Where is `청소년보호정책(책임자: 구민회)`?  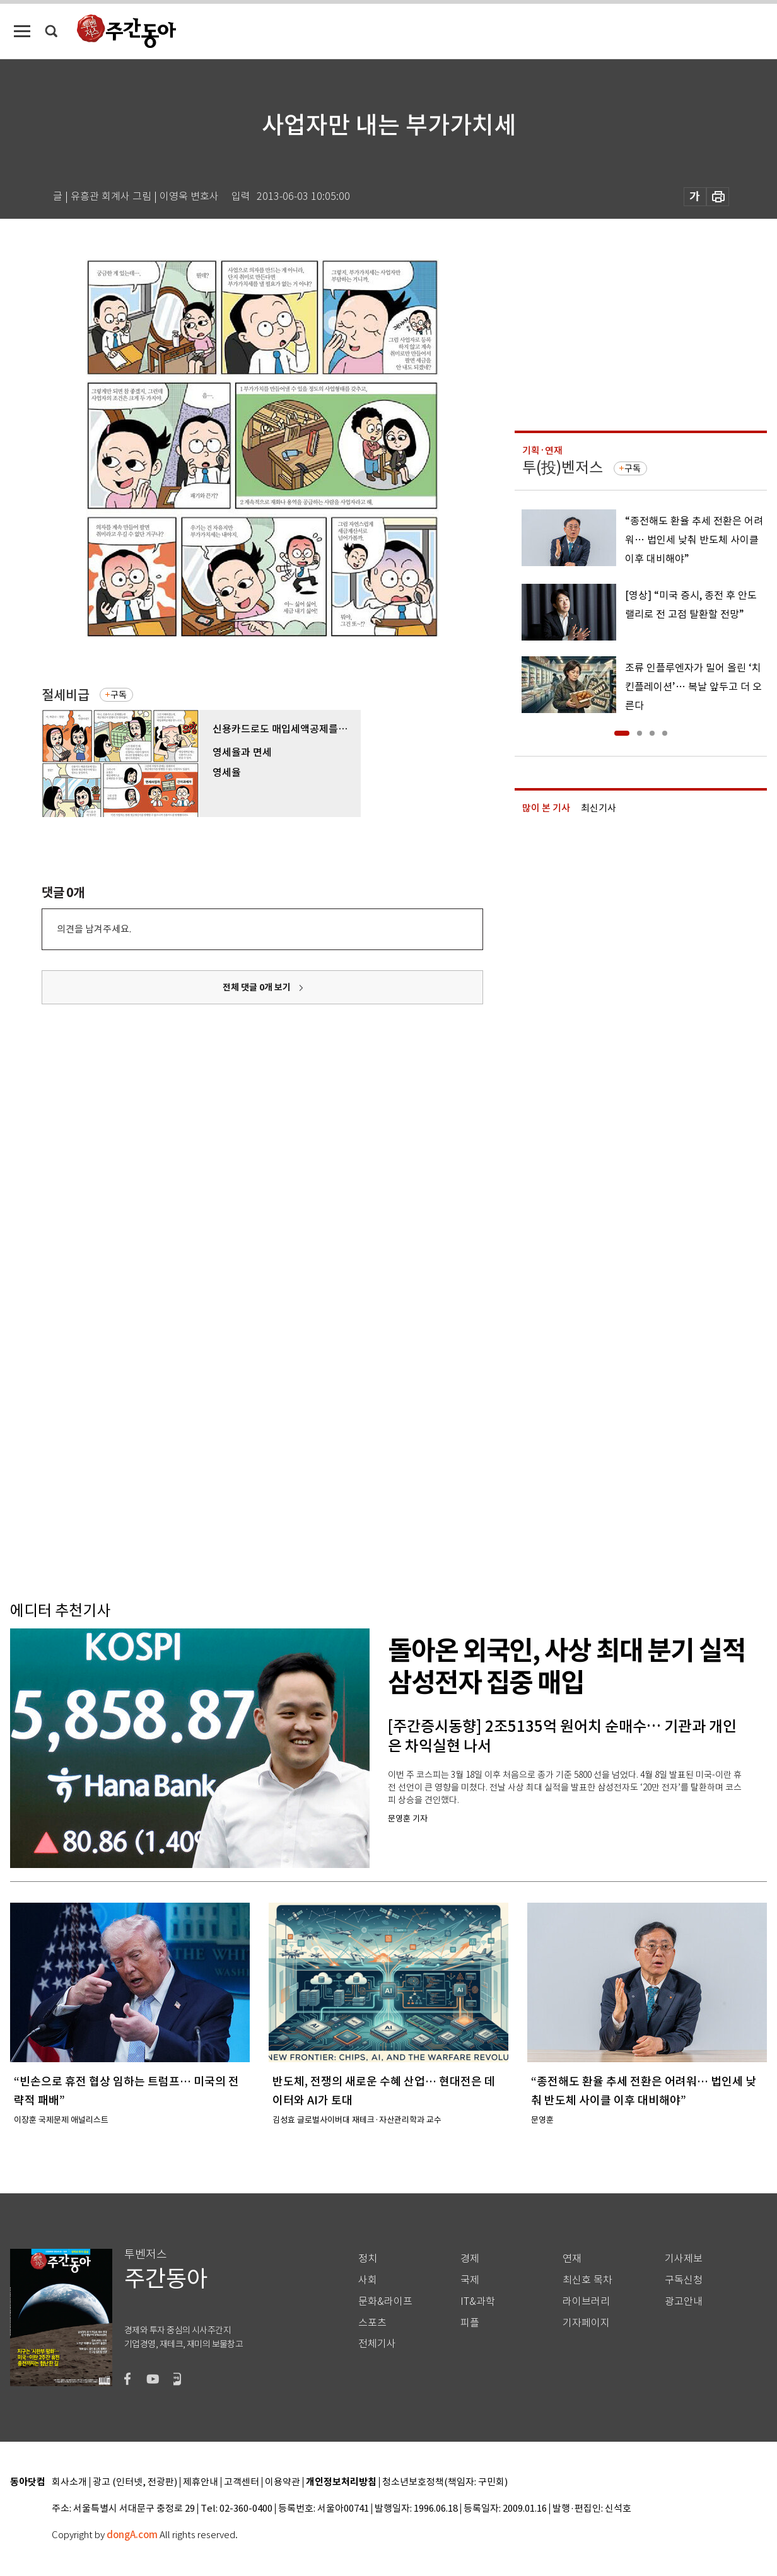 청소년보호정책(책임자: 구민회) is located at coordinates (445, 2482).